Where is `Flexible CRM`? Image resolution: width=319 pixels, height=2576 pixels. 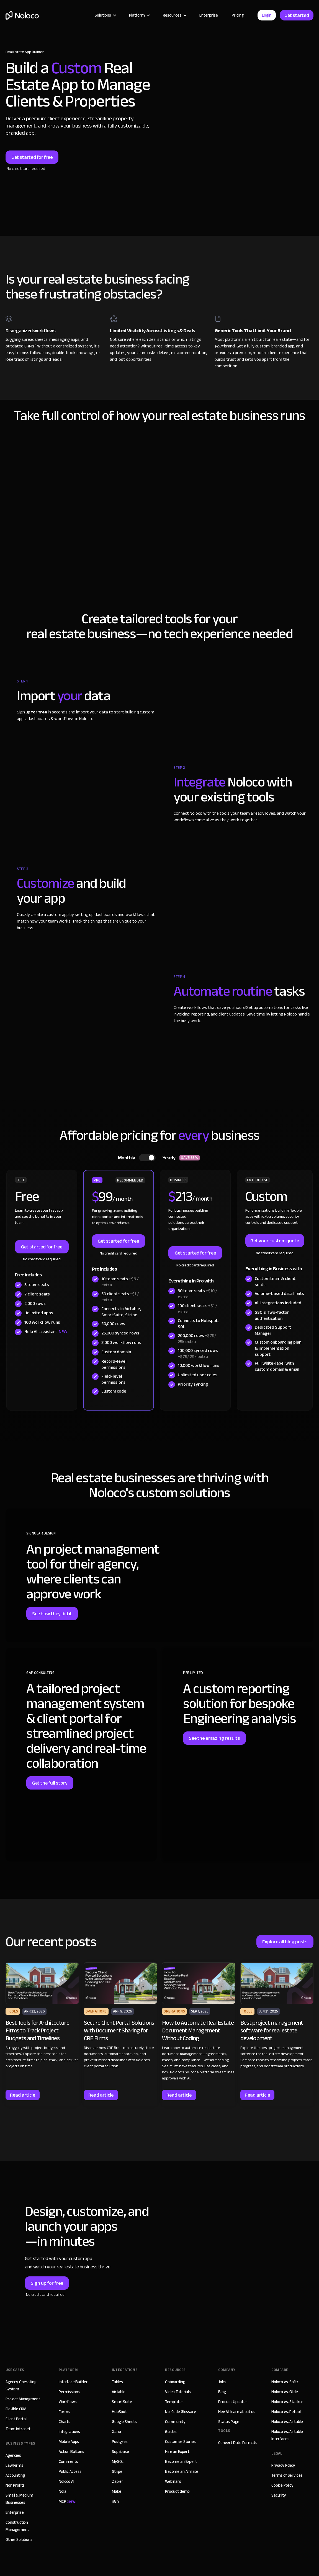
Flexible CRM is located at coordinates (16, 2409).